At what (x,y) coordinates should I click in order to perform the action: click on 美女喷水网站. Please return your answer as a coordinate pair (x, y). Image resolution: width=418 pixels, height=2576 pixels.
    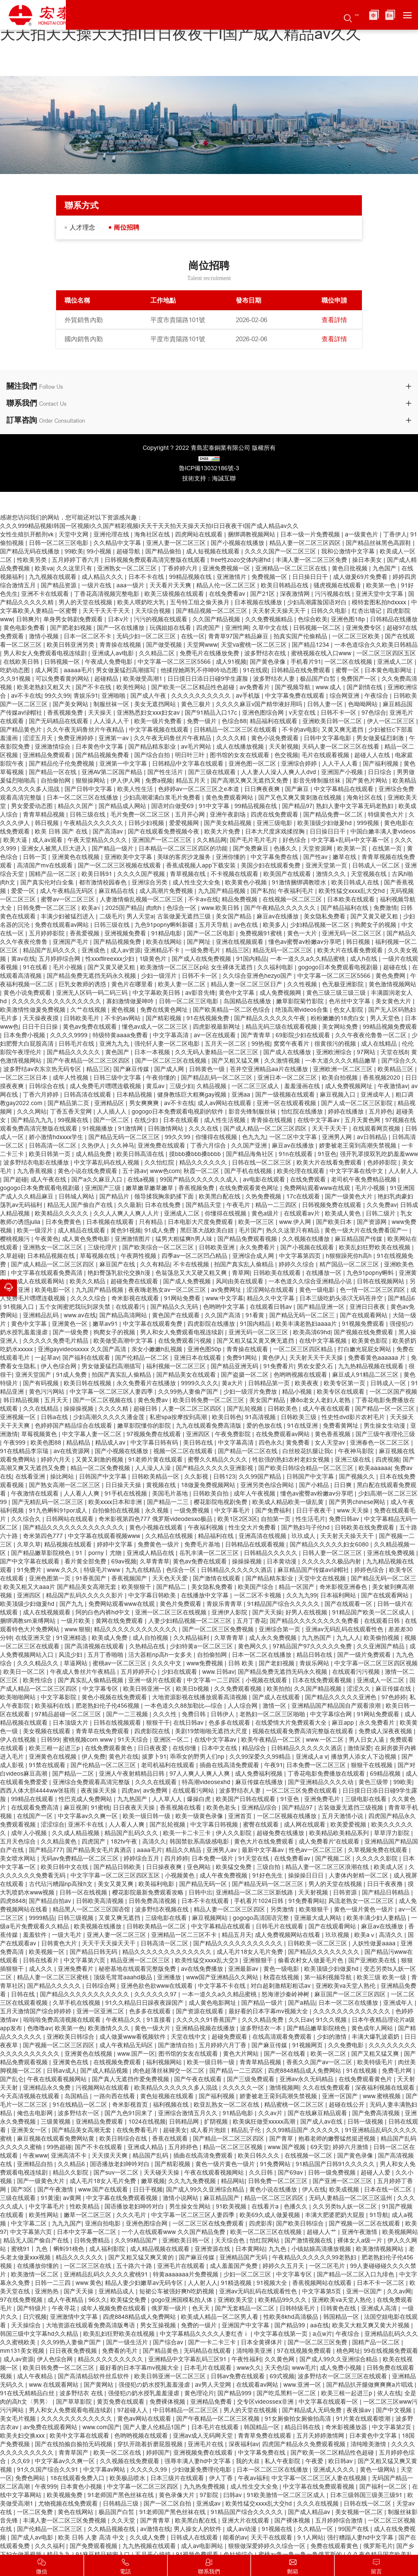
    Looking at the image, I should click on (18, 1859).